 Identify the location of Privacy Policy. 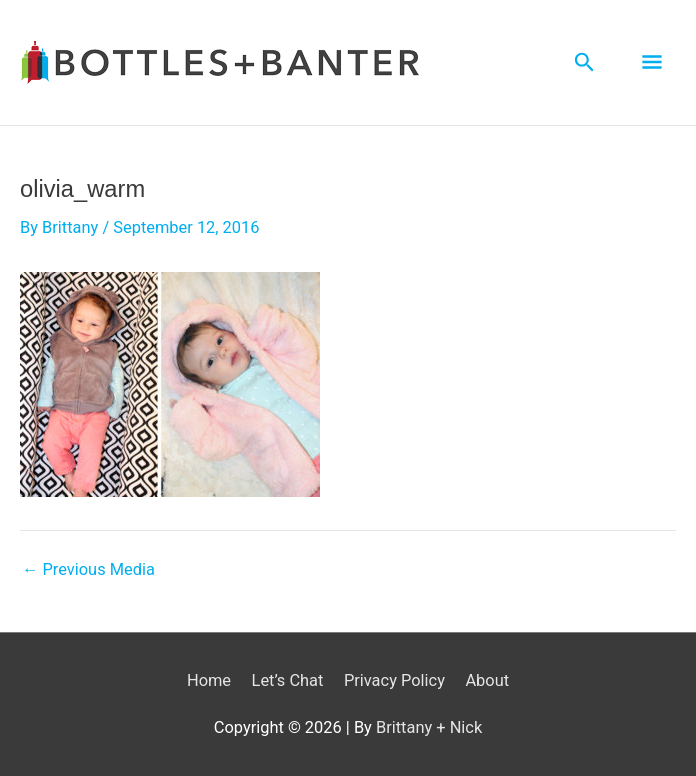
(394, 680).